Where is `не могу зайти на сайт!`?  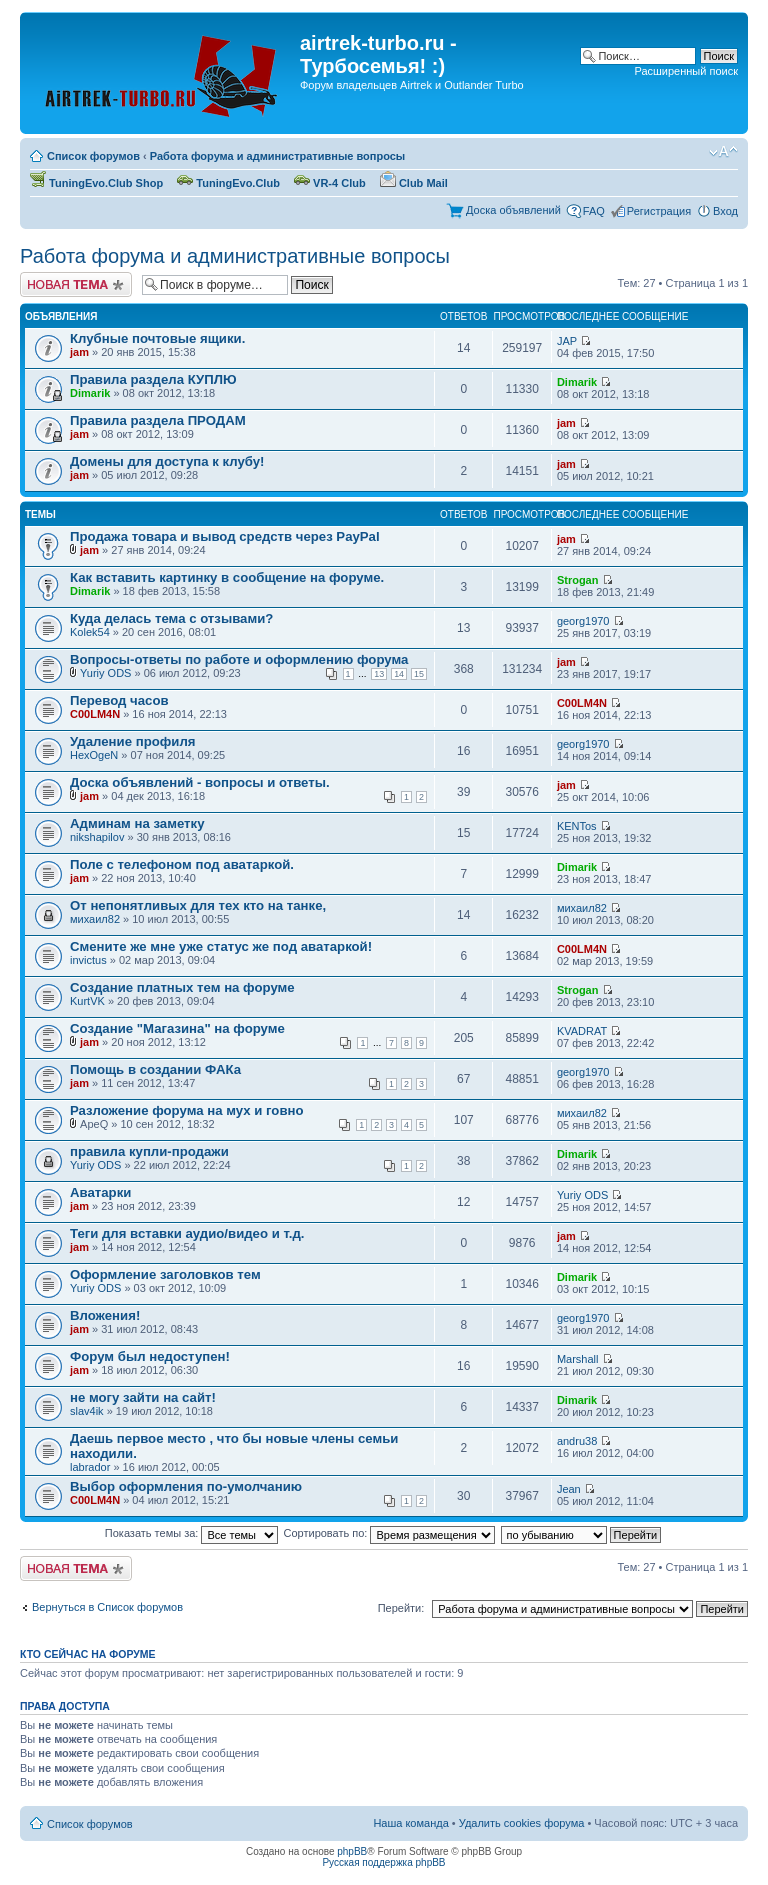 не могу зайти на сайт! is located at coordinates (143, 1397).